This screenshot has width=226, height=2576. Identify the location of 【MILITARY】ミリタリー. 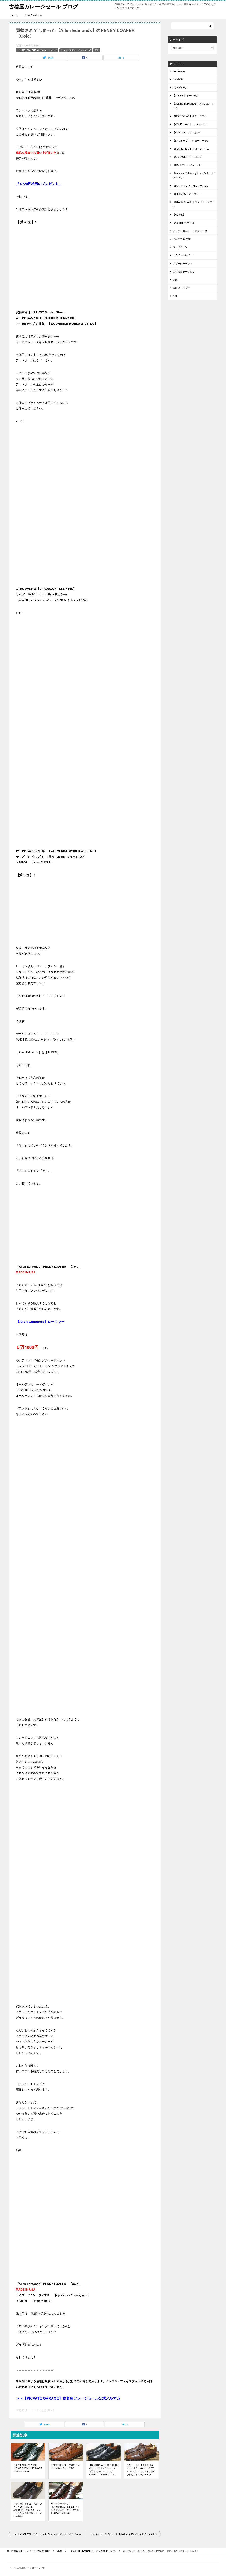
(187, 193).